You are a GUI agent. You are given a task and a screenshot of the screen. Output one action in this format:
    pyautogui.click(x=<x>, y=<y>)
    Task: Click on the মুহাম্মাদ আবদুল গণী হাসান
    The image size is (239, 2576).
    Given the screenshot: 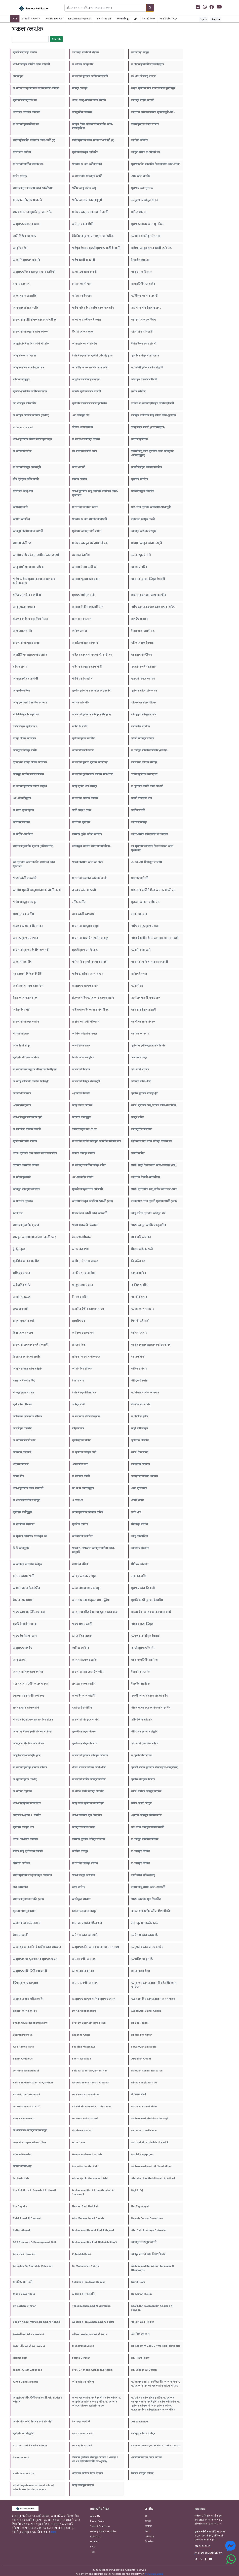 What is the action you would take?
    pyautogui.click(x=86, y=531)
    